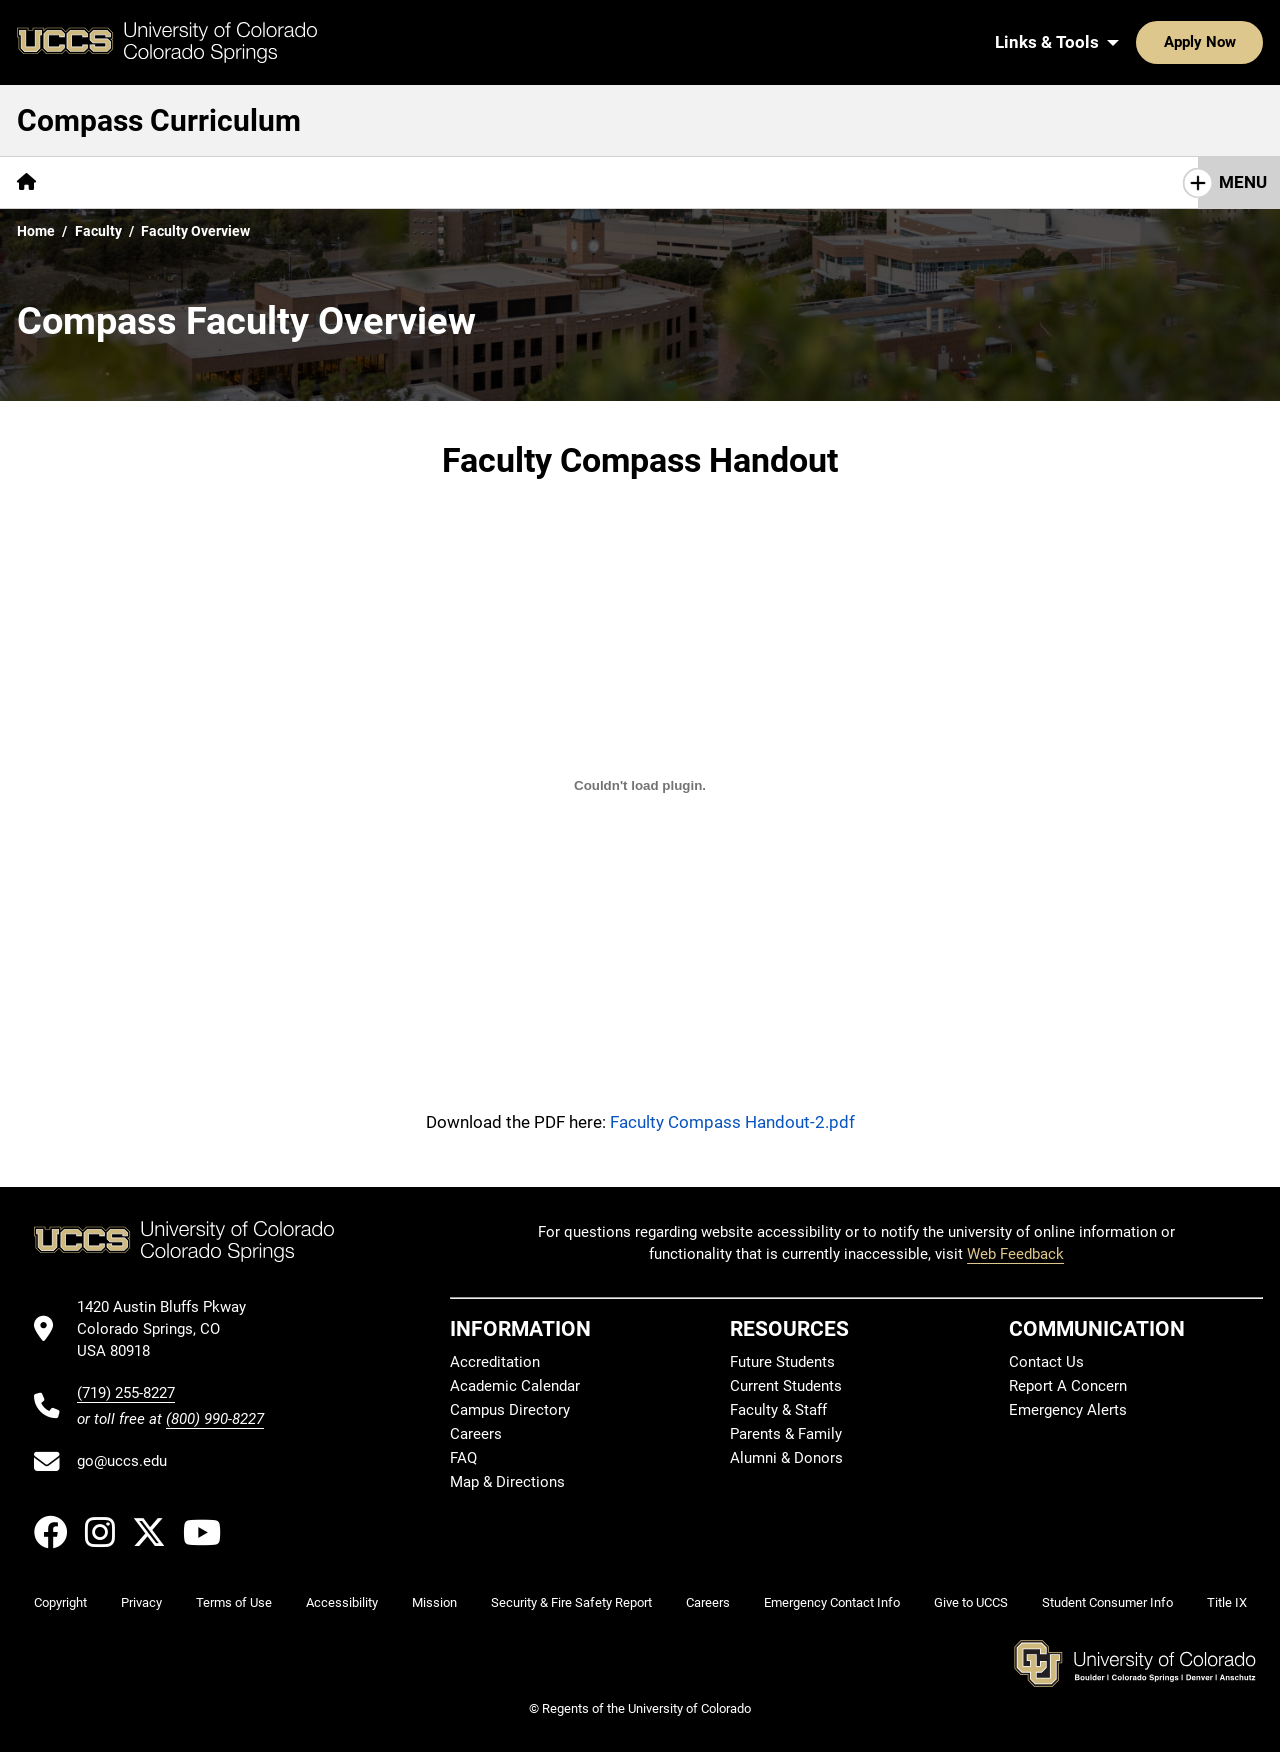 Image resolution: width=1280 pixels, height=1752 pixels. What do you see at coordinates (1107, 1602) in the screenshot?
I see `Student Consumer Info` at bounding box center [1107, 1602].